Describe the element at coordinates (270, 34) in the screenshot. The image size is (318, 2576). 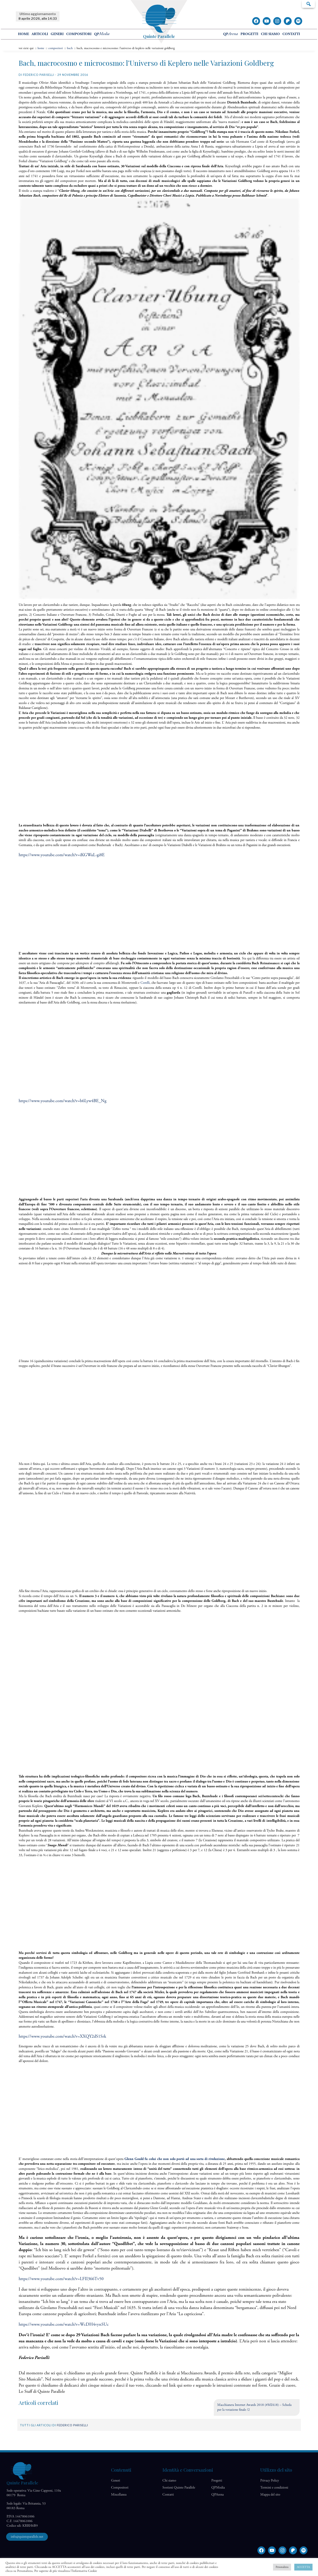
I see `Chi siamo` at that location.